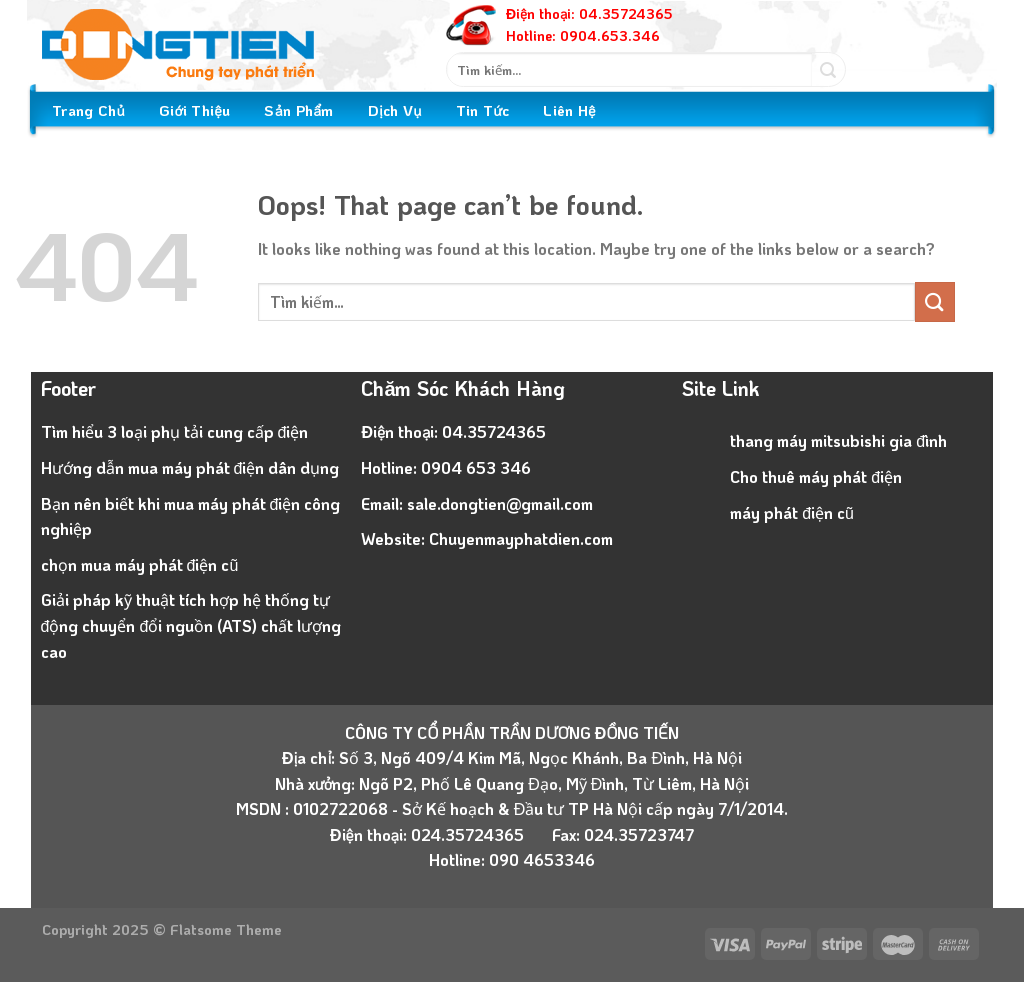  I want to click on thang máy mitsubishi gia đình, so click(838, 440).